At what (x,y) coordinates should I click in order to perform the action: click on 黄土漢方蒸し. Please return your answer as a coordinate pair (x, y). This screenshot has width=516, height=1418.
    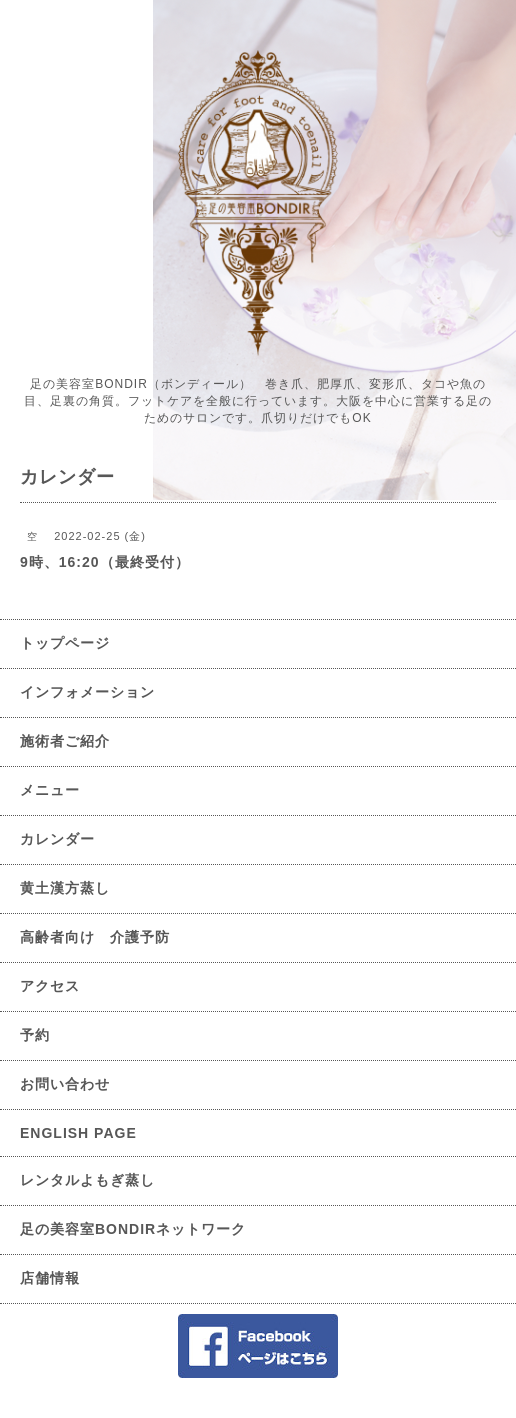
    Looking at the image, I should click on (65, 888).